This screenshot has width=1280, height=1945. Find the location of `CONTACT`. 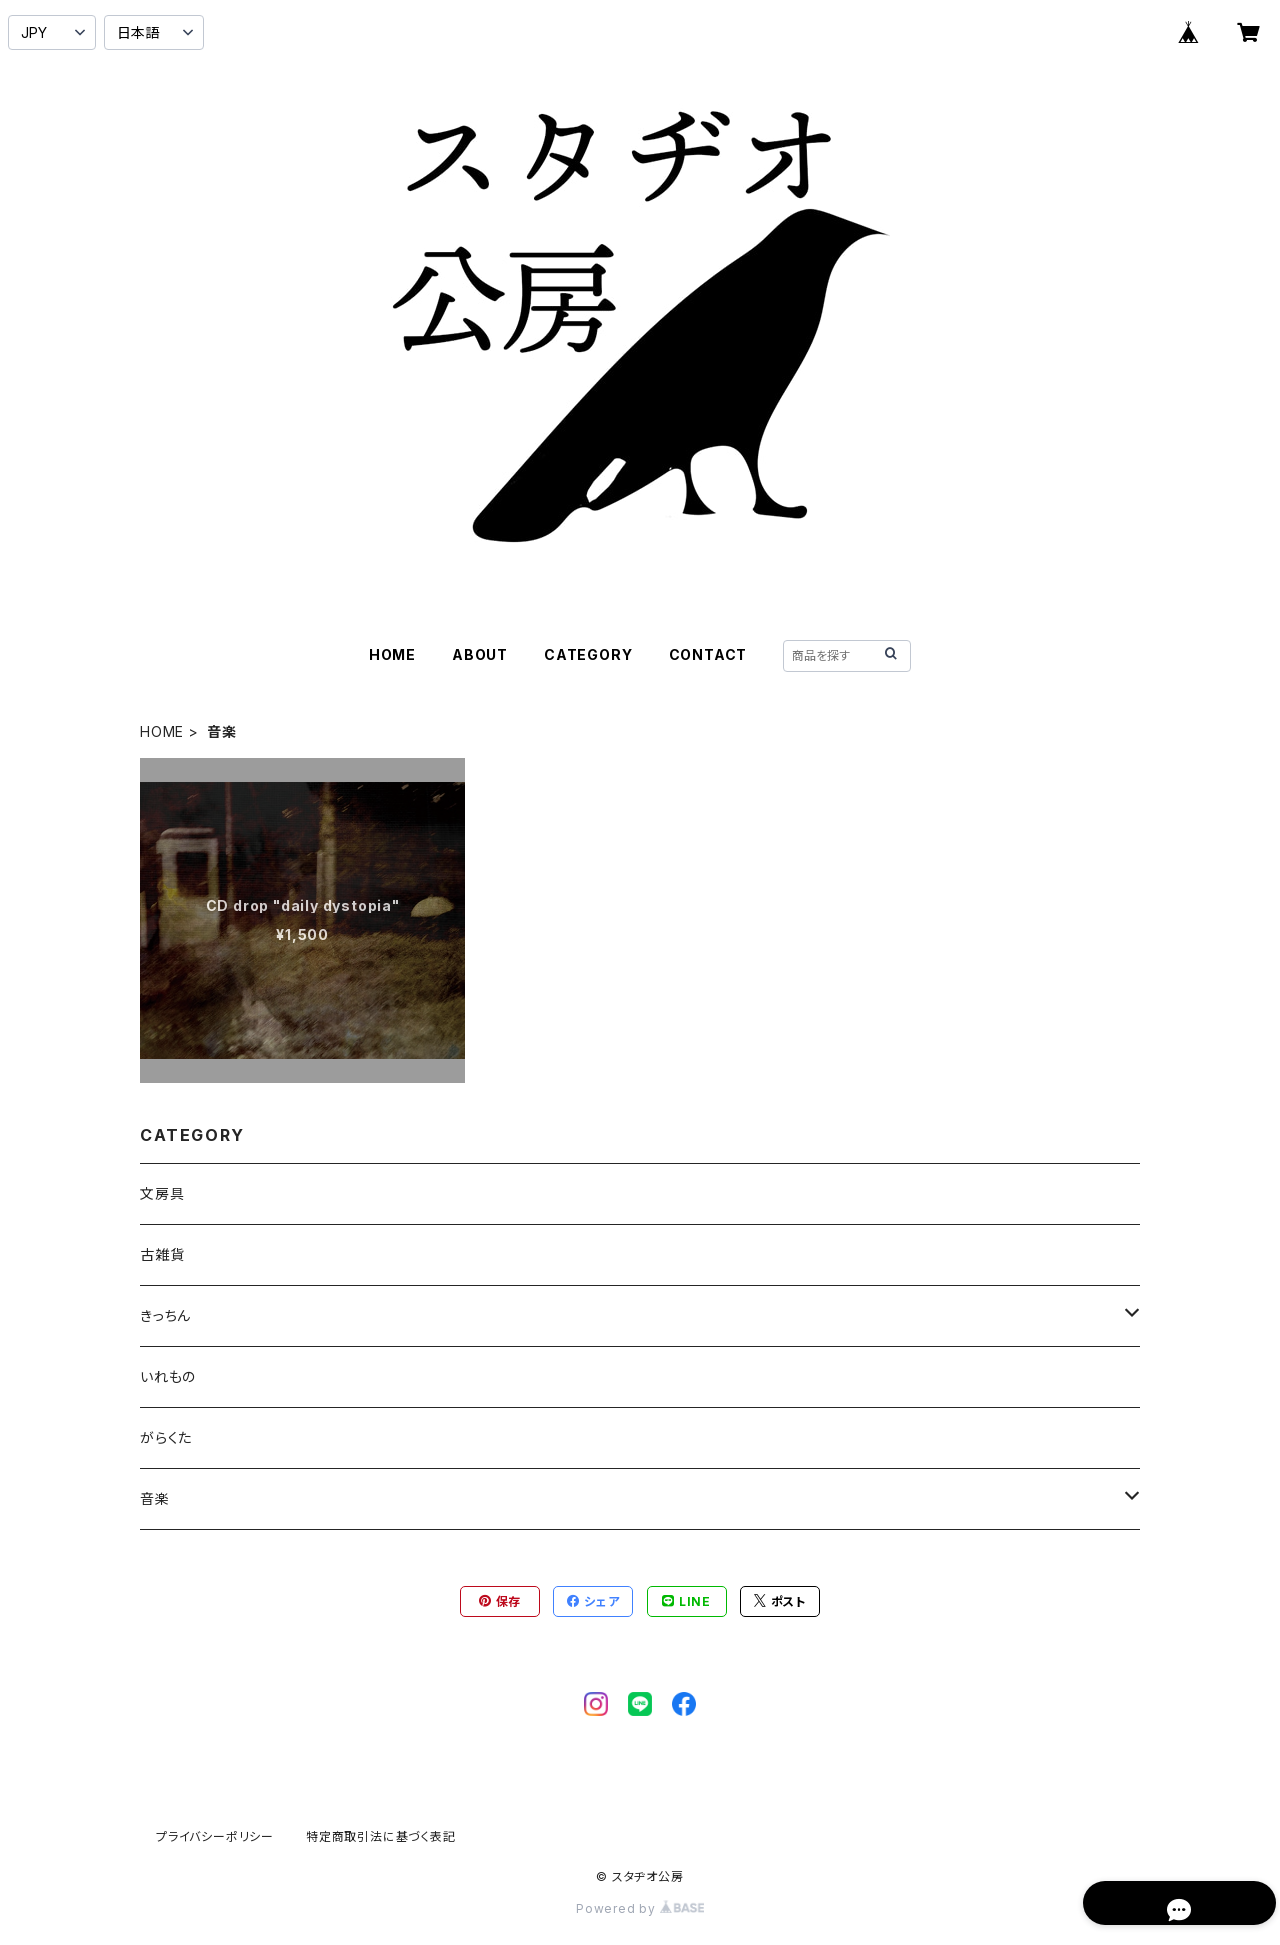

CONTACT is located at coordinates (708, 654).